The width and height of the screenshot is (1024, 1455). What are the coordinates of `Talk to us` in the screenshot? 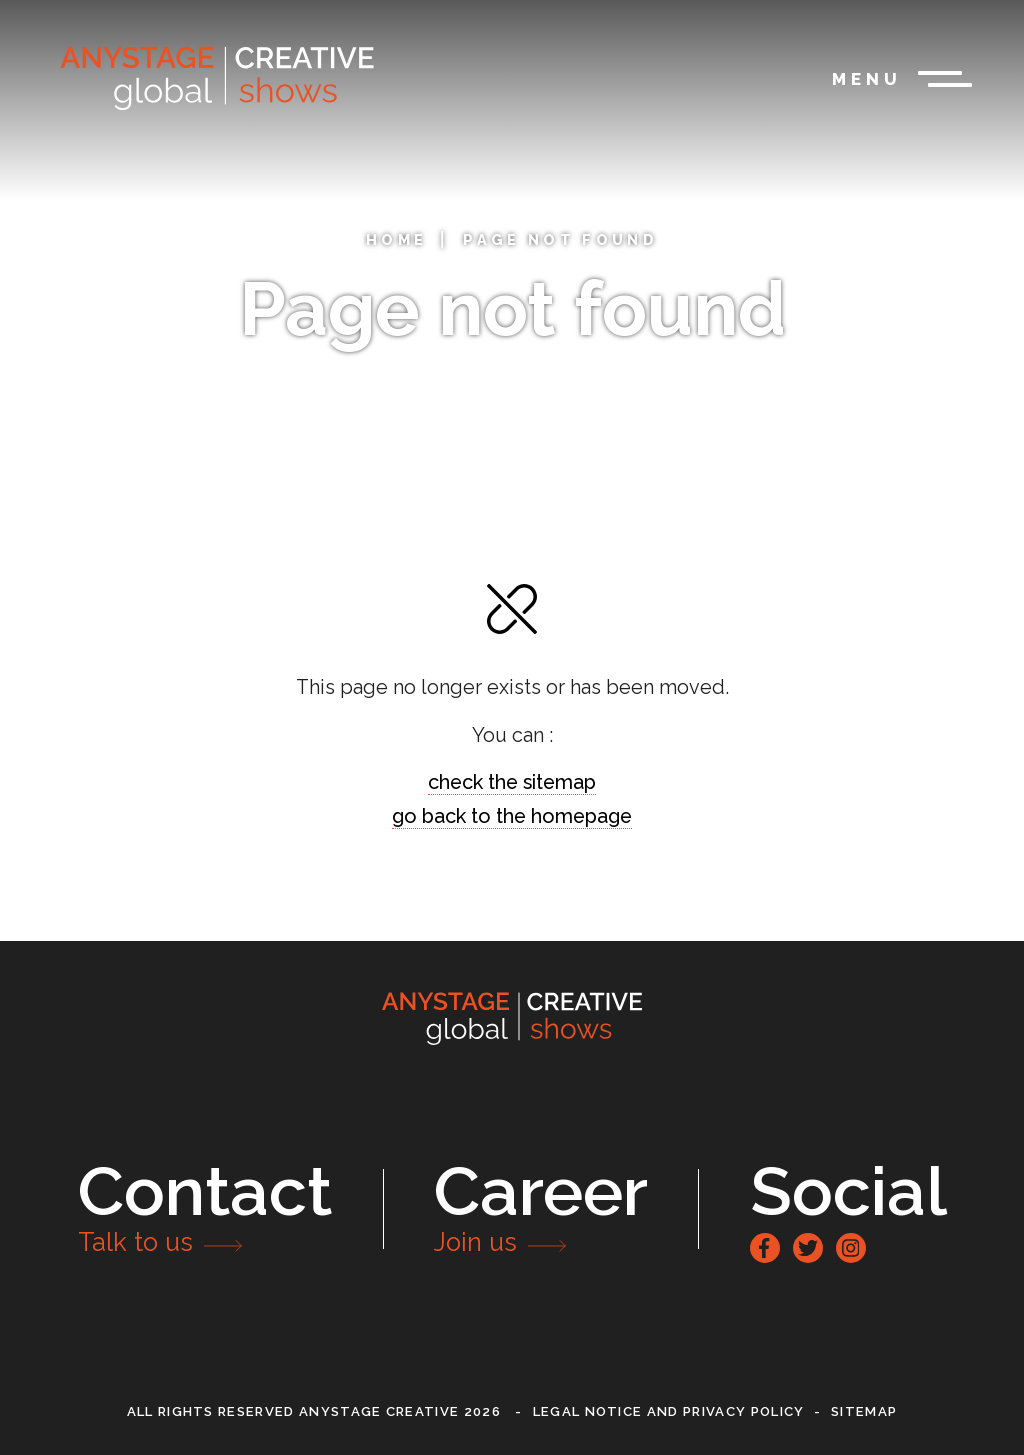 It's located at (135, 1242).